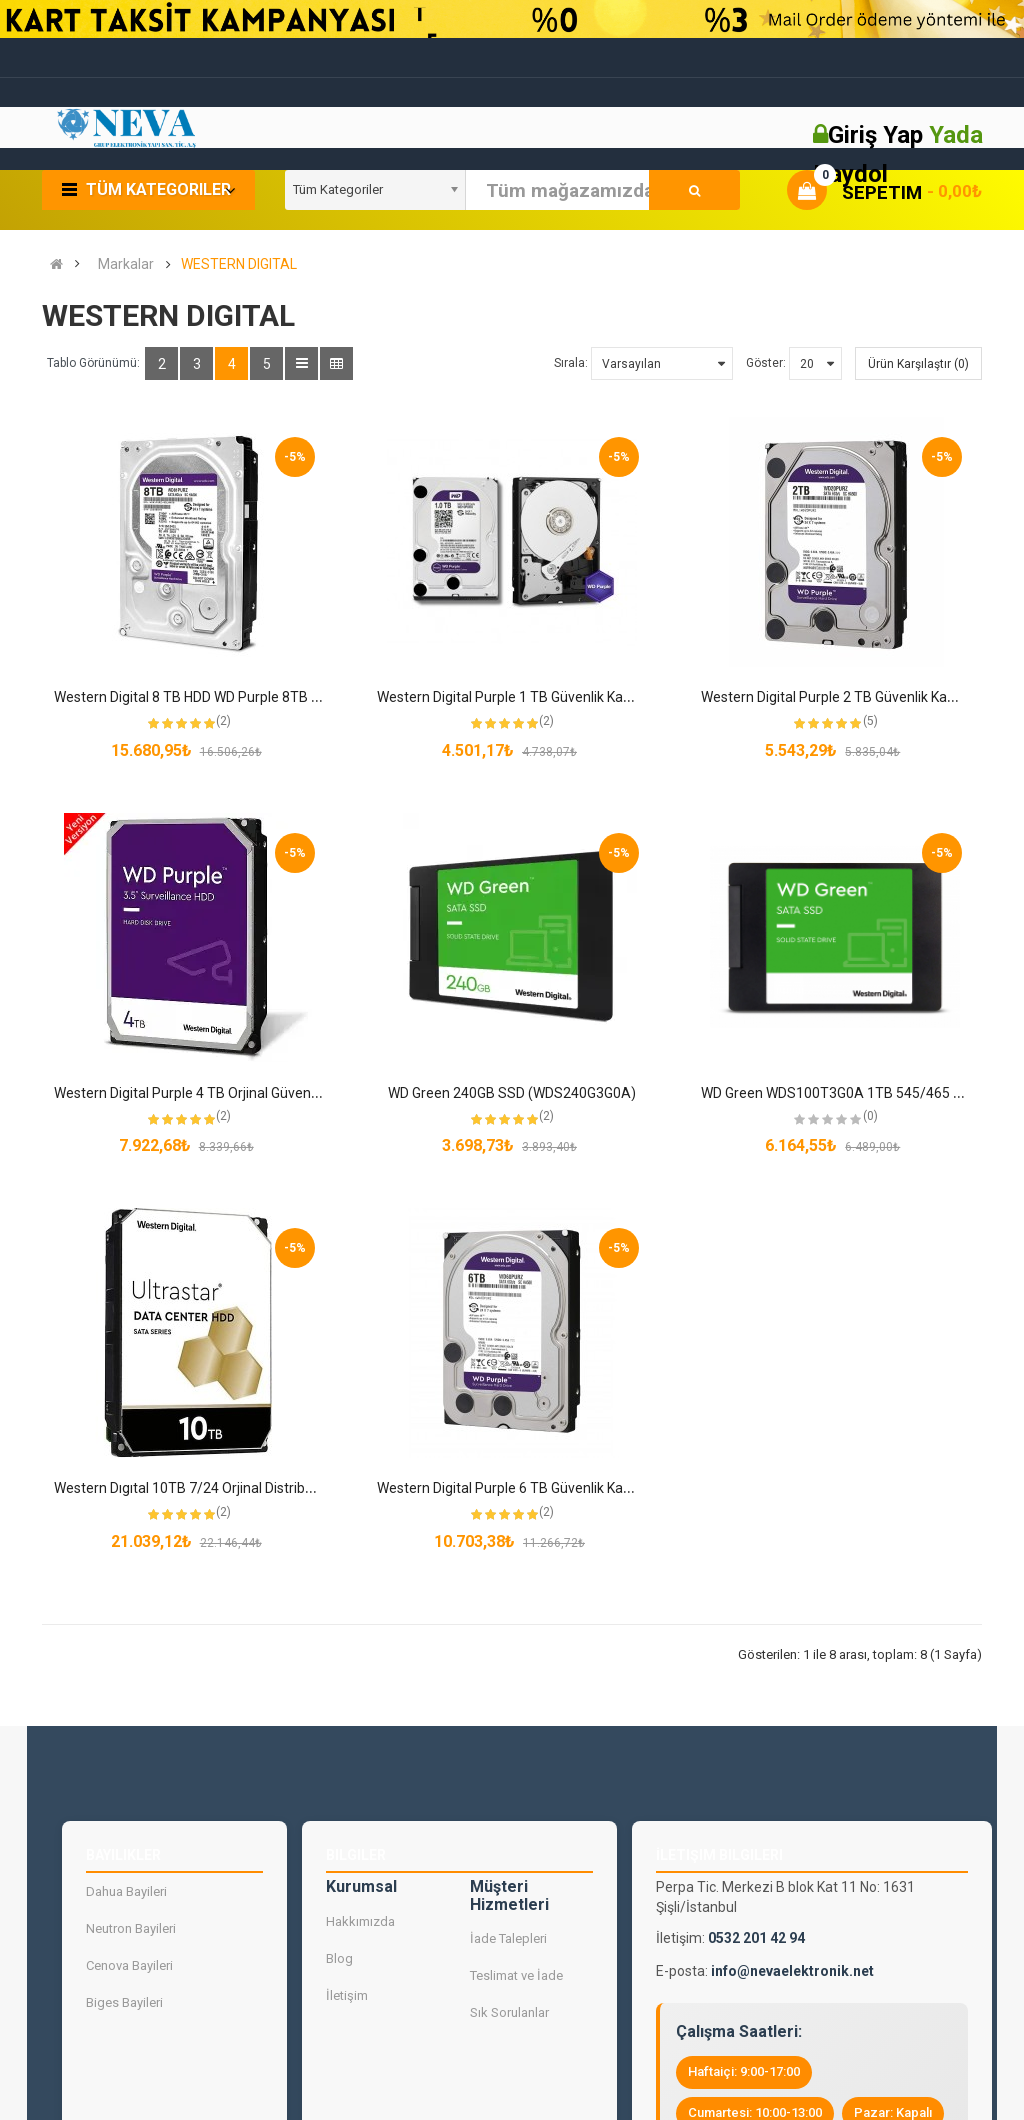 This screenshot has width=1024, height=2120. What do you see at coordinates (360, 1920) in the screenshot?
I see `Hakkımızda` at bounding box center [360, 1920].